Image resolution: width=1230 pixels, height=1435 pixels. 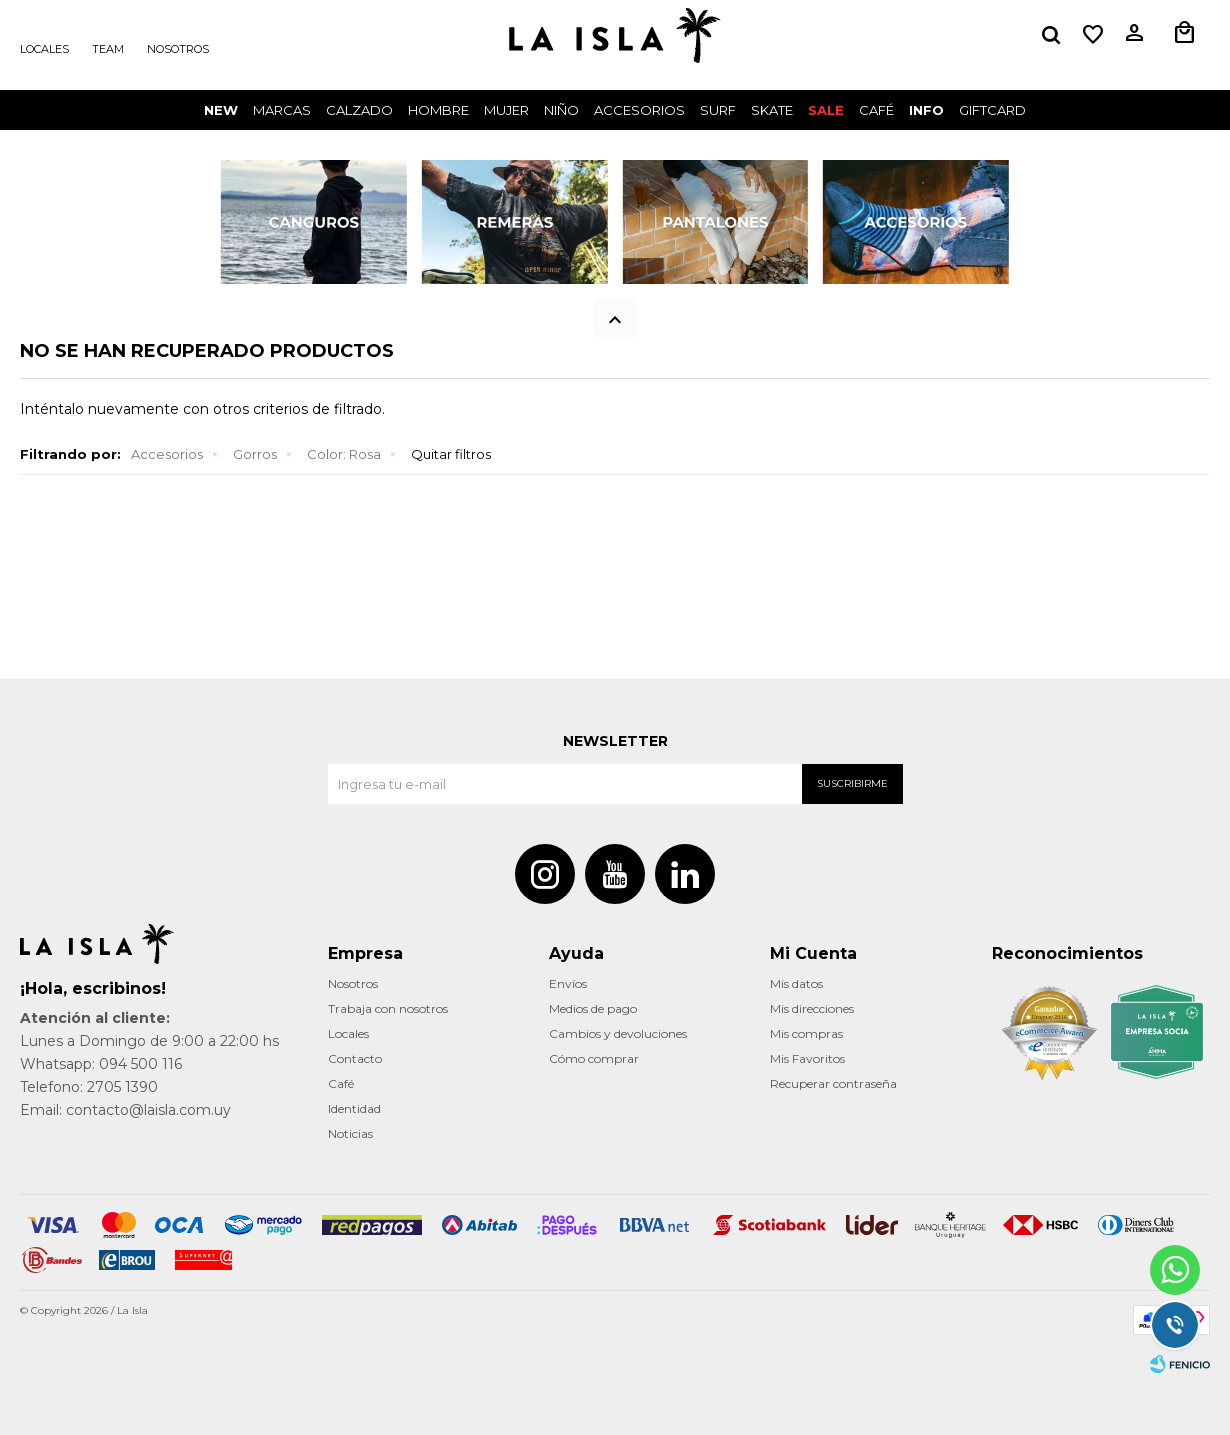 What do you see at coordinates (388, 1008) in the screenshot?
I see `Trabaja con nosotros` at bounding box center [388, 1008].